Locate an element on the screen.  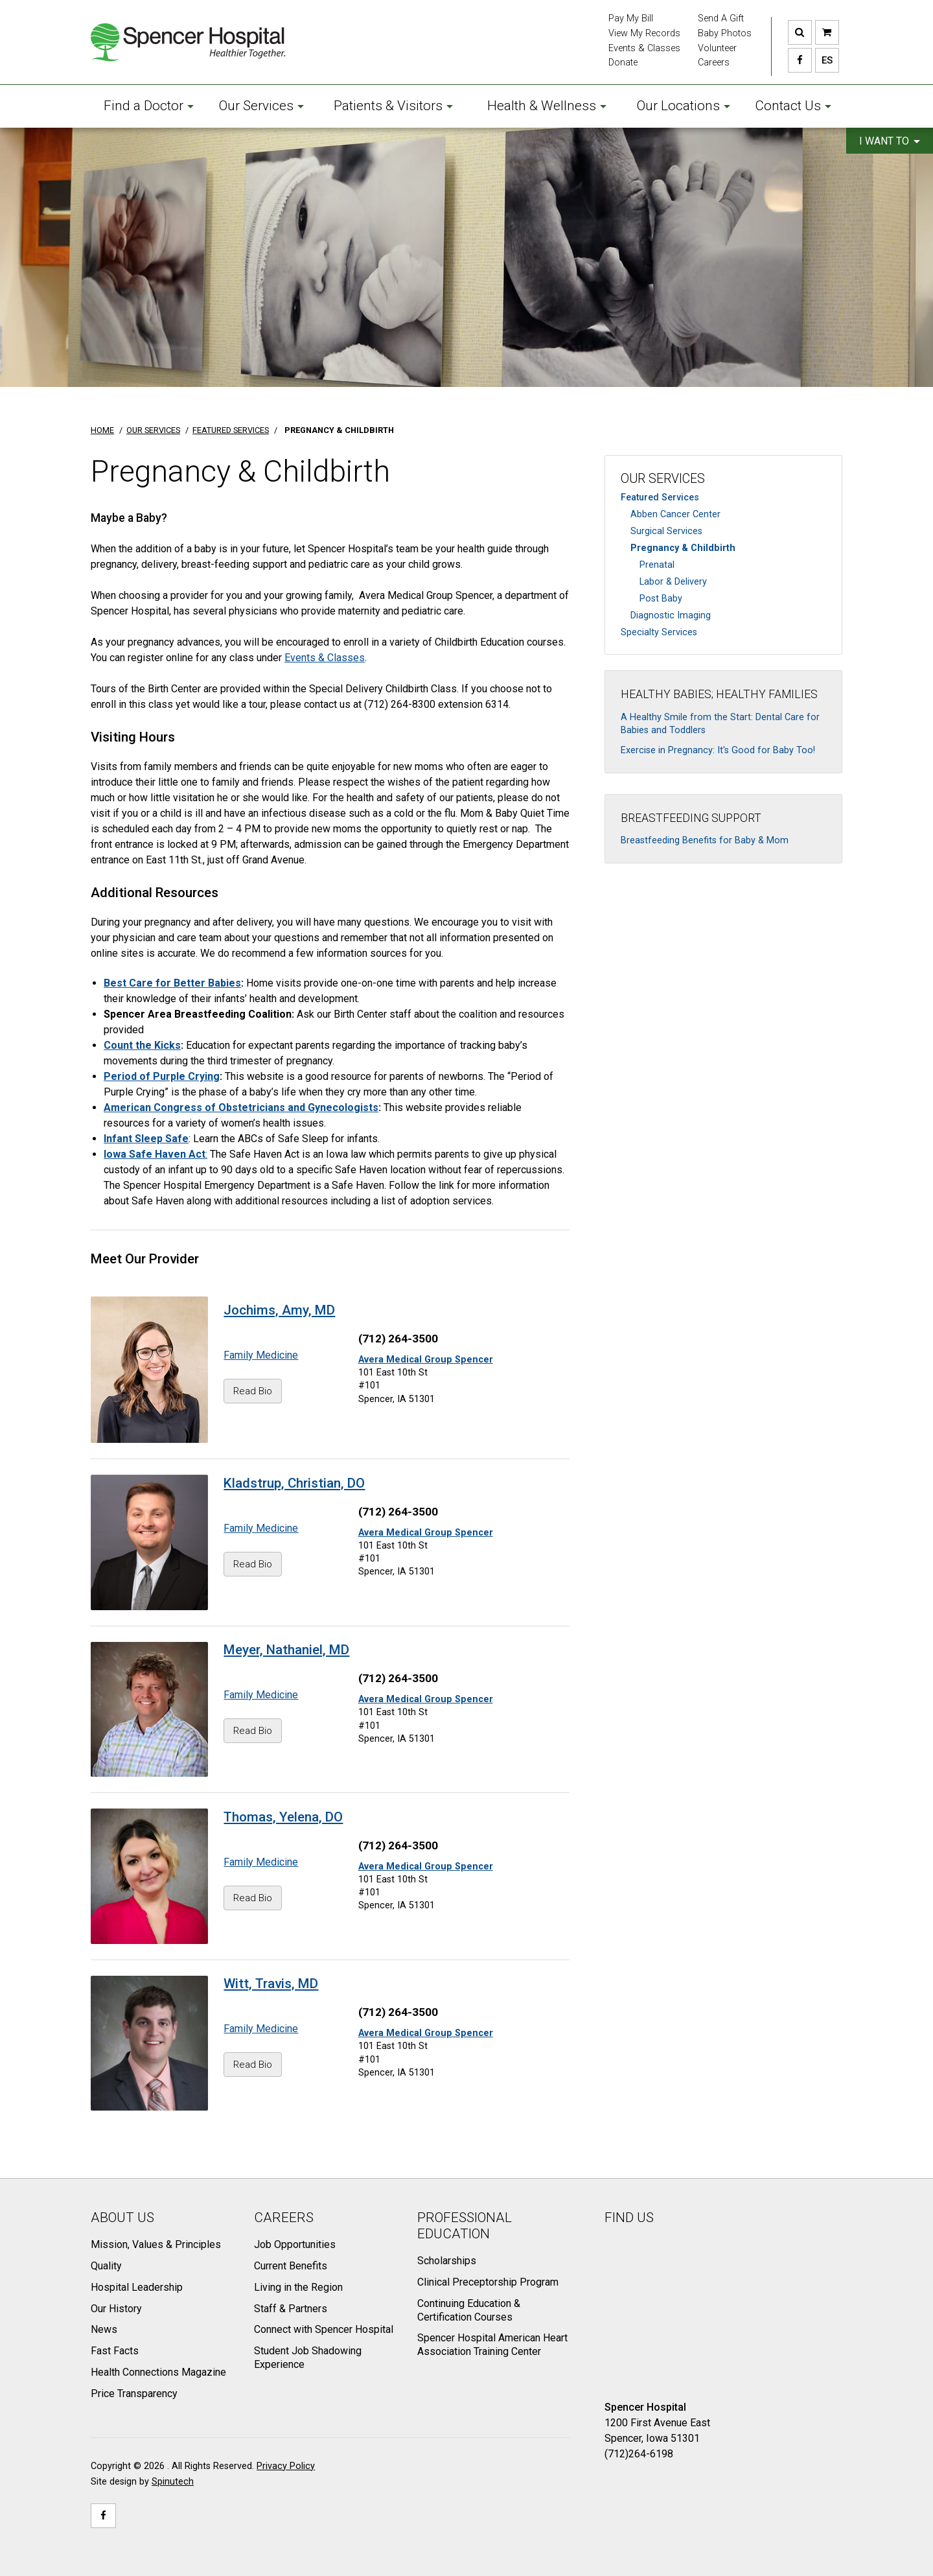
Labor & Delivery is located at coordinates (673, 581).